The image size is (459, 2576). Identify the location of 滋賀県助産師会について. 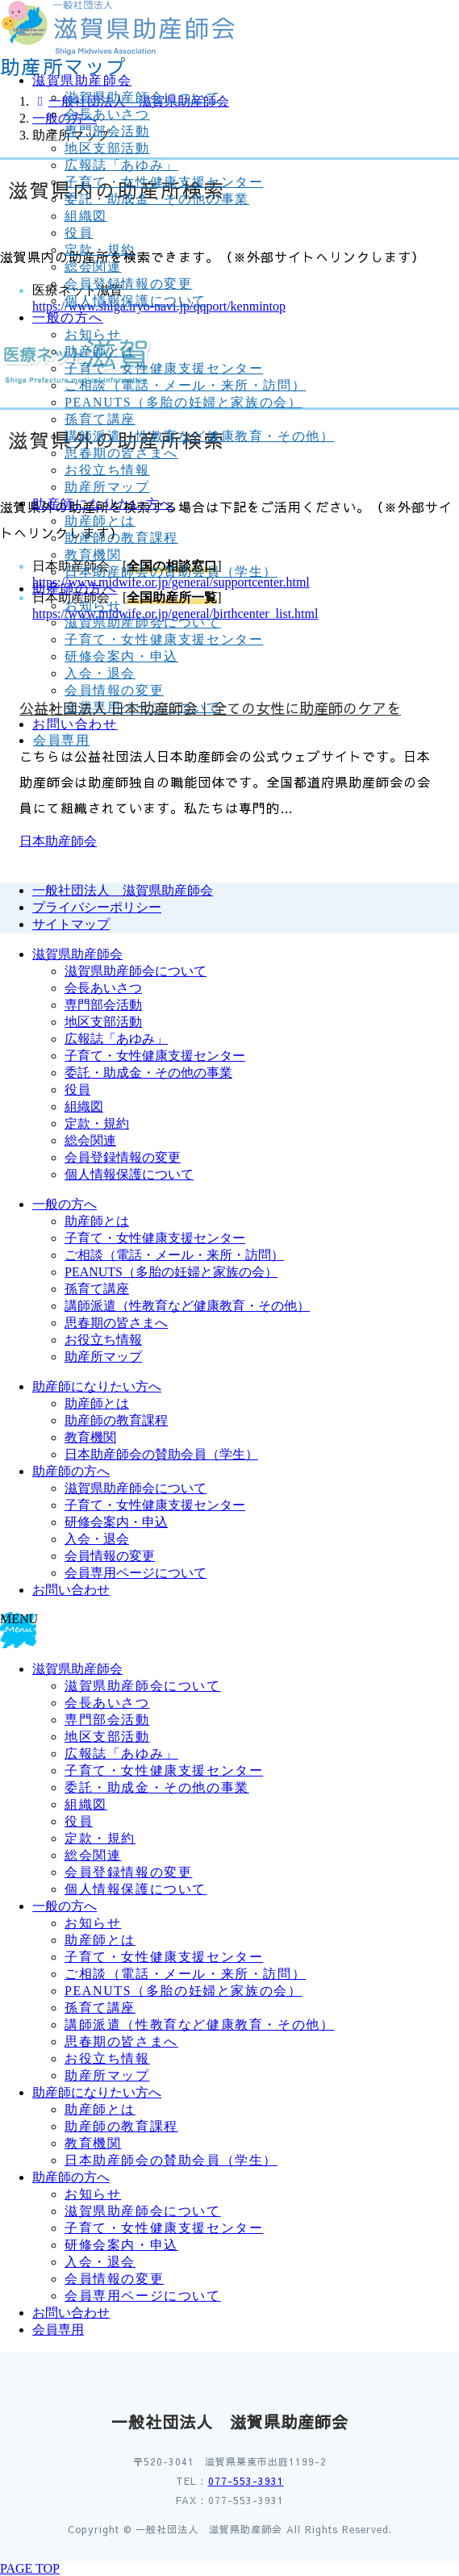
(143, 97).